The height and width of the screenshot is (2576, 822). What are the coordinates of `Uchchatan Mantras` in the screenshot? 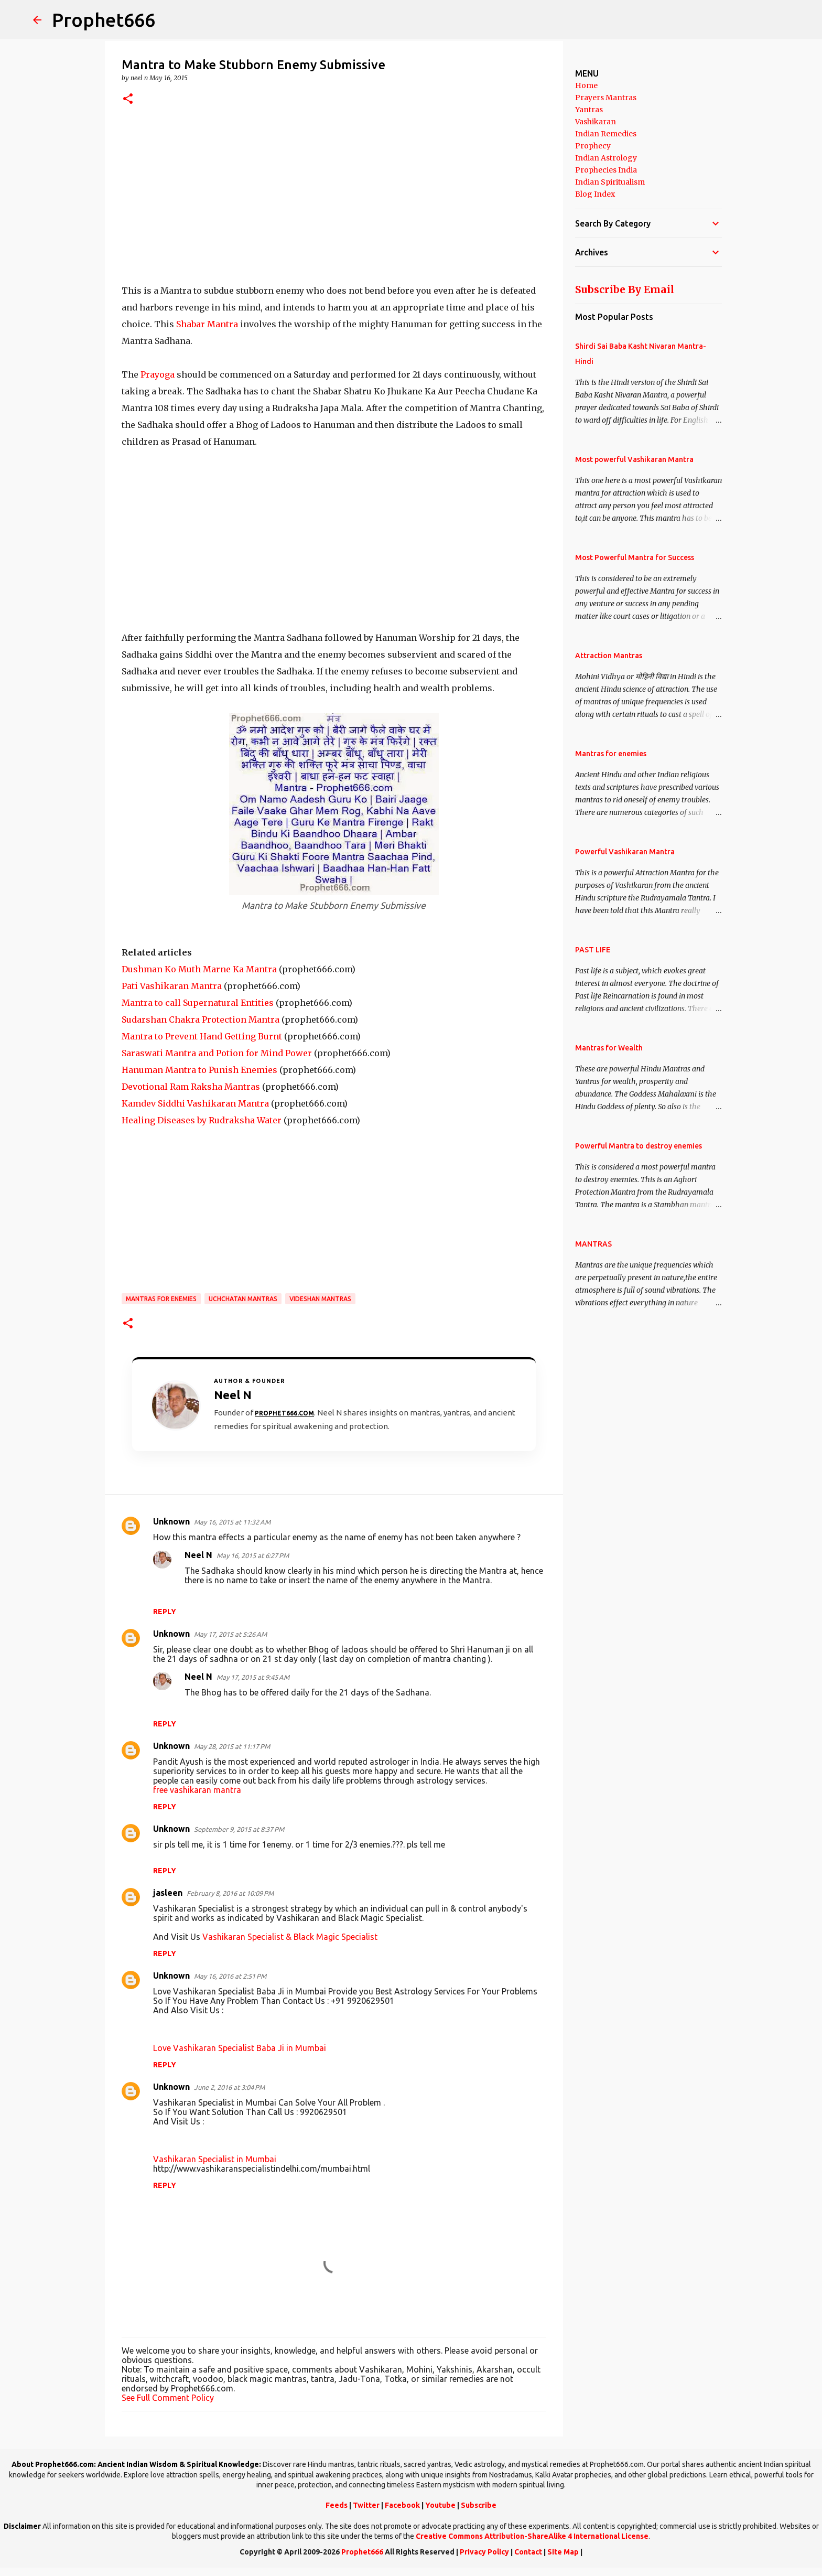 It's located at (243, 1298).